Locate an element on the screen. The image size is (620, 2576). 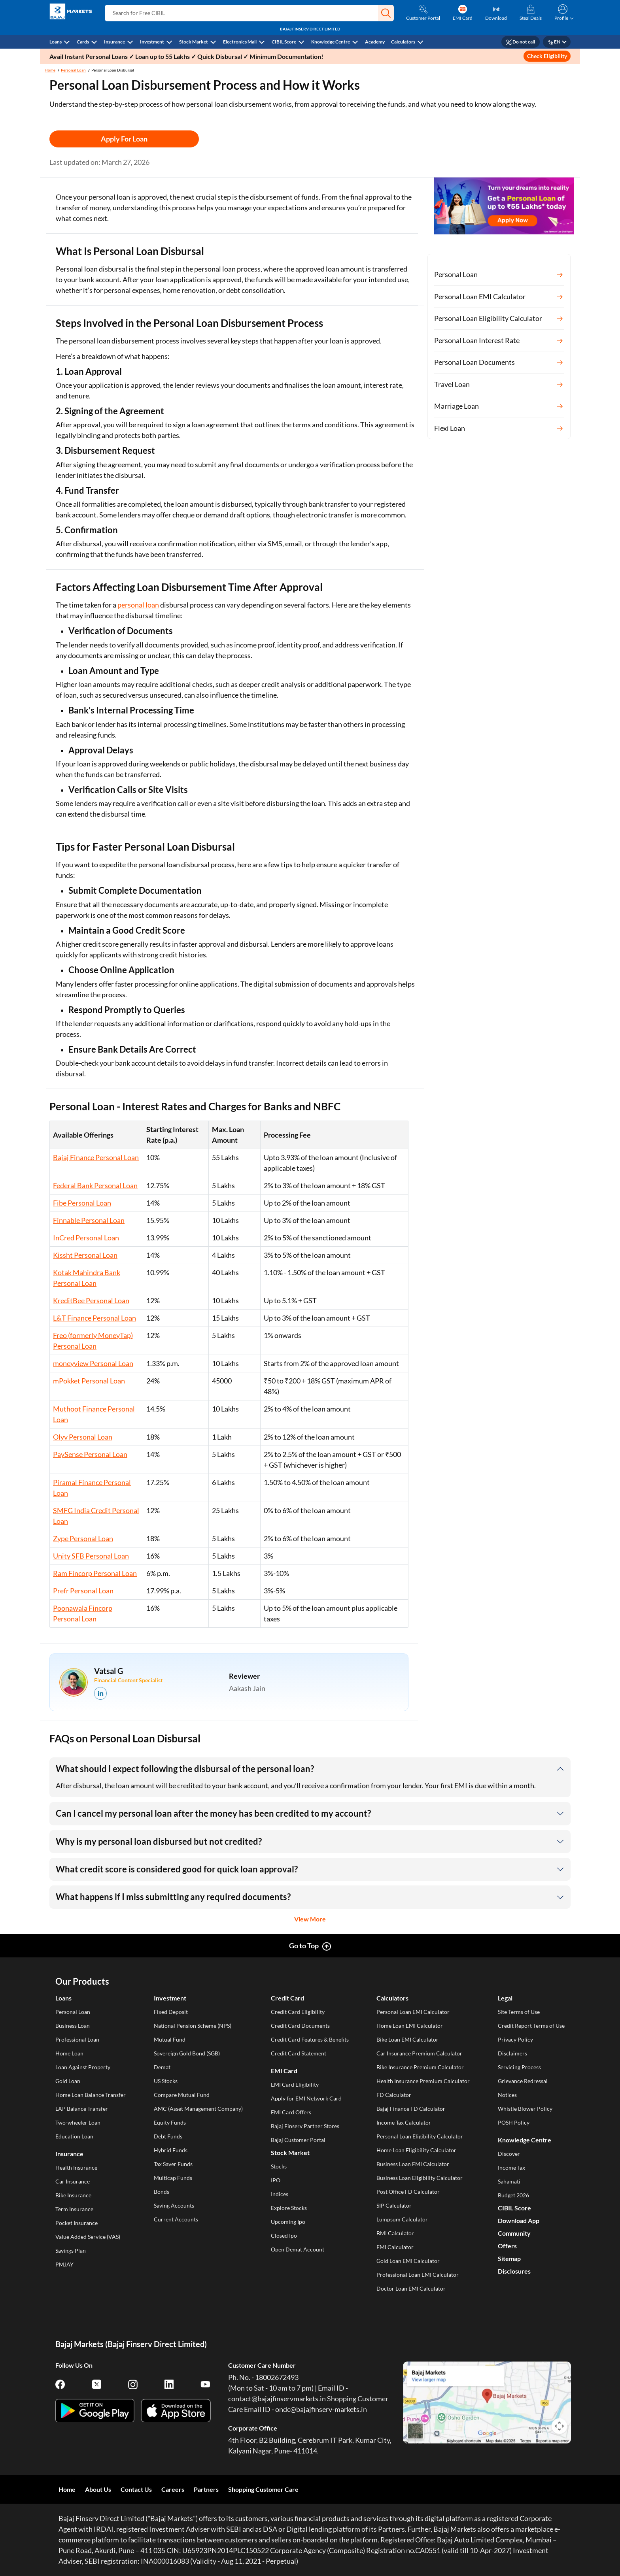
Bajaj Customer Portal is located at coordinates (298, 2139).